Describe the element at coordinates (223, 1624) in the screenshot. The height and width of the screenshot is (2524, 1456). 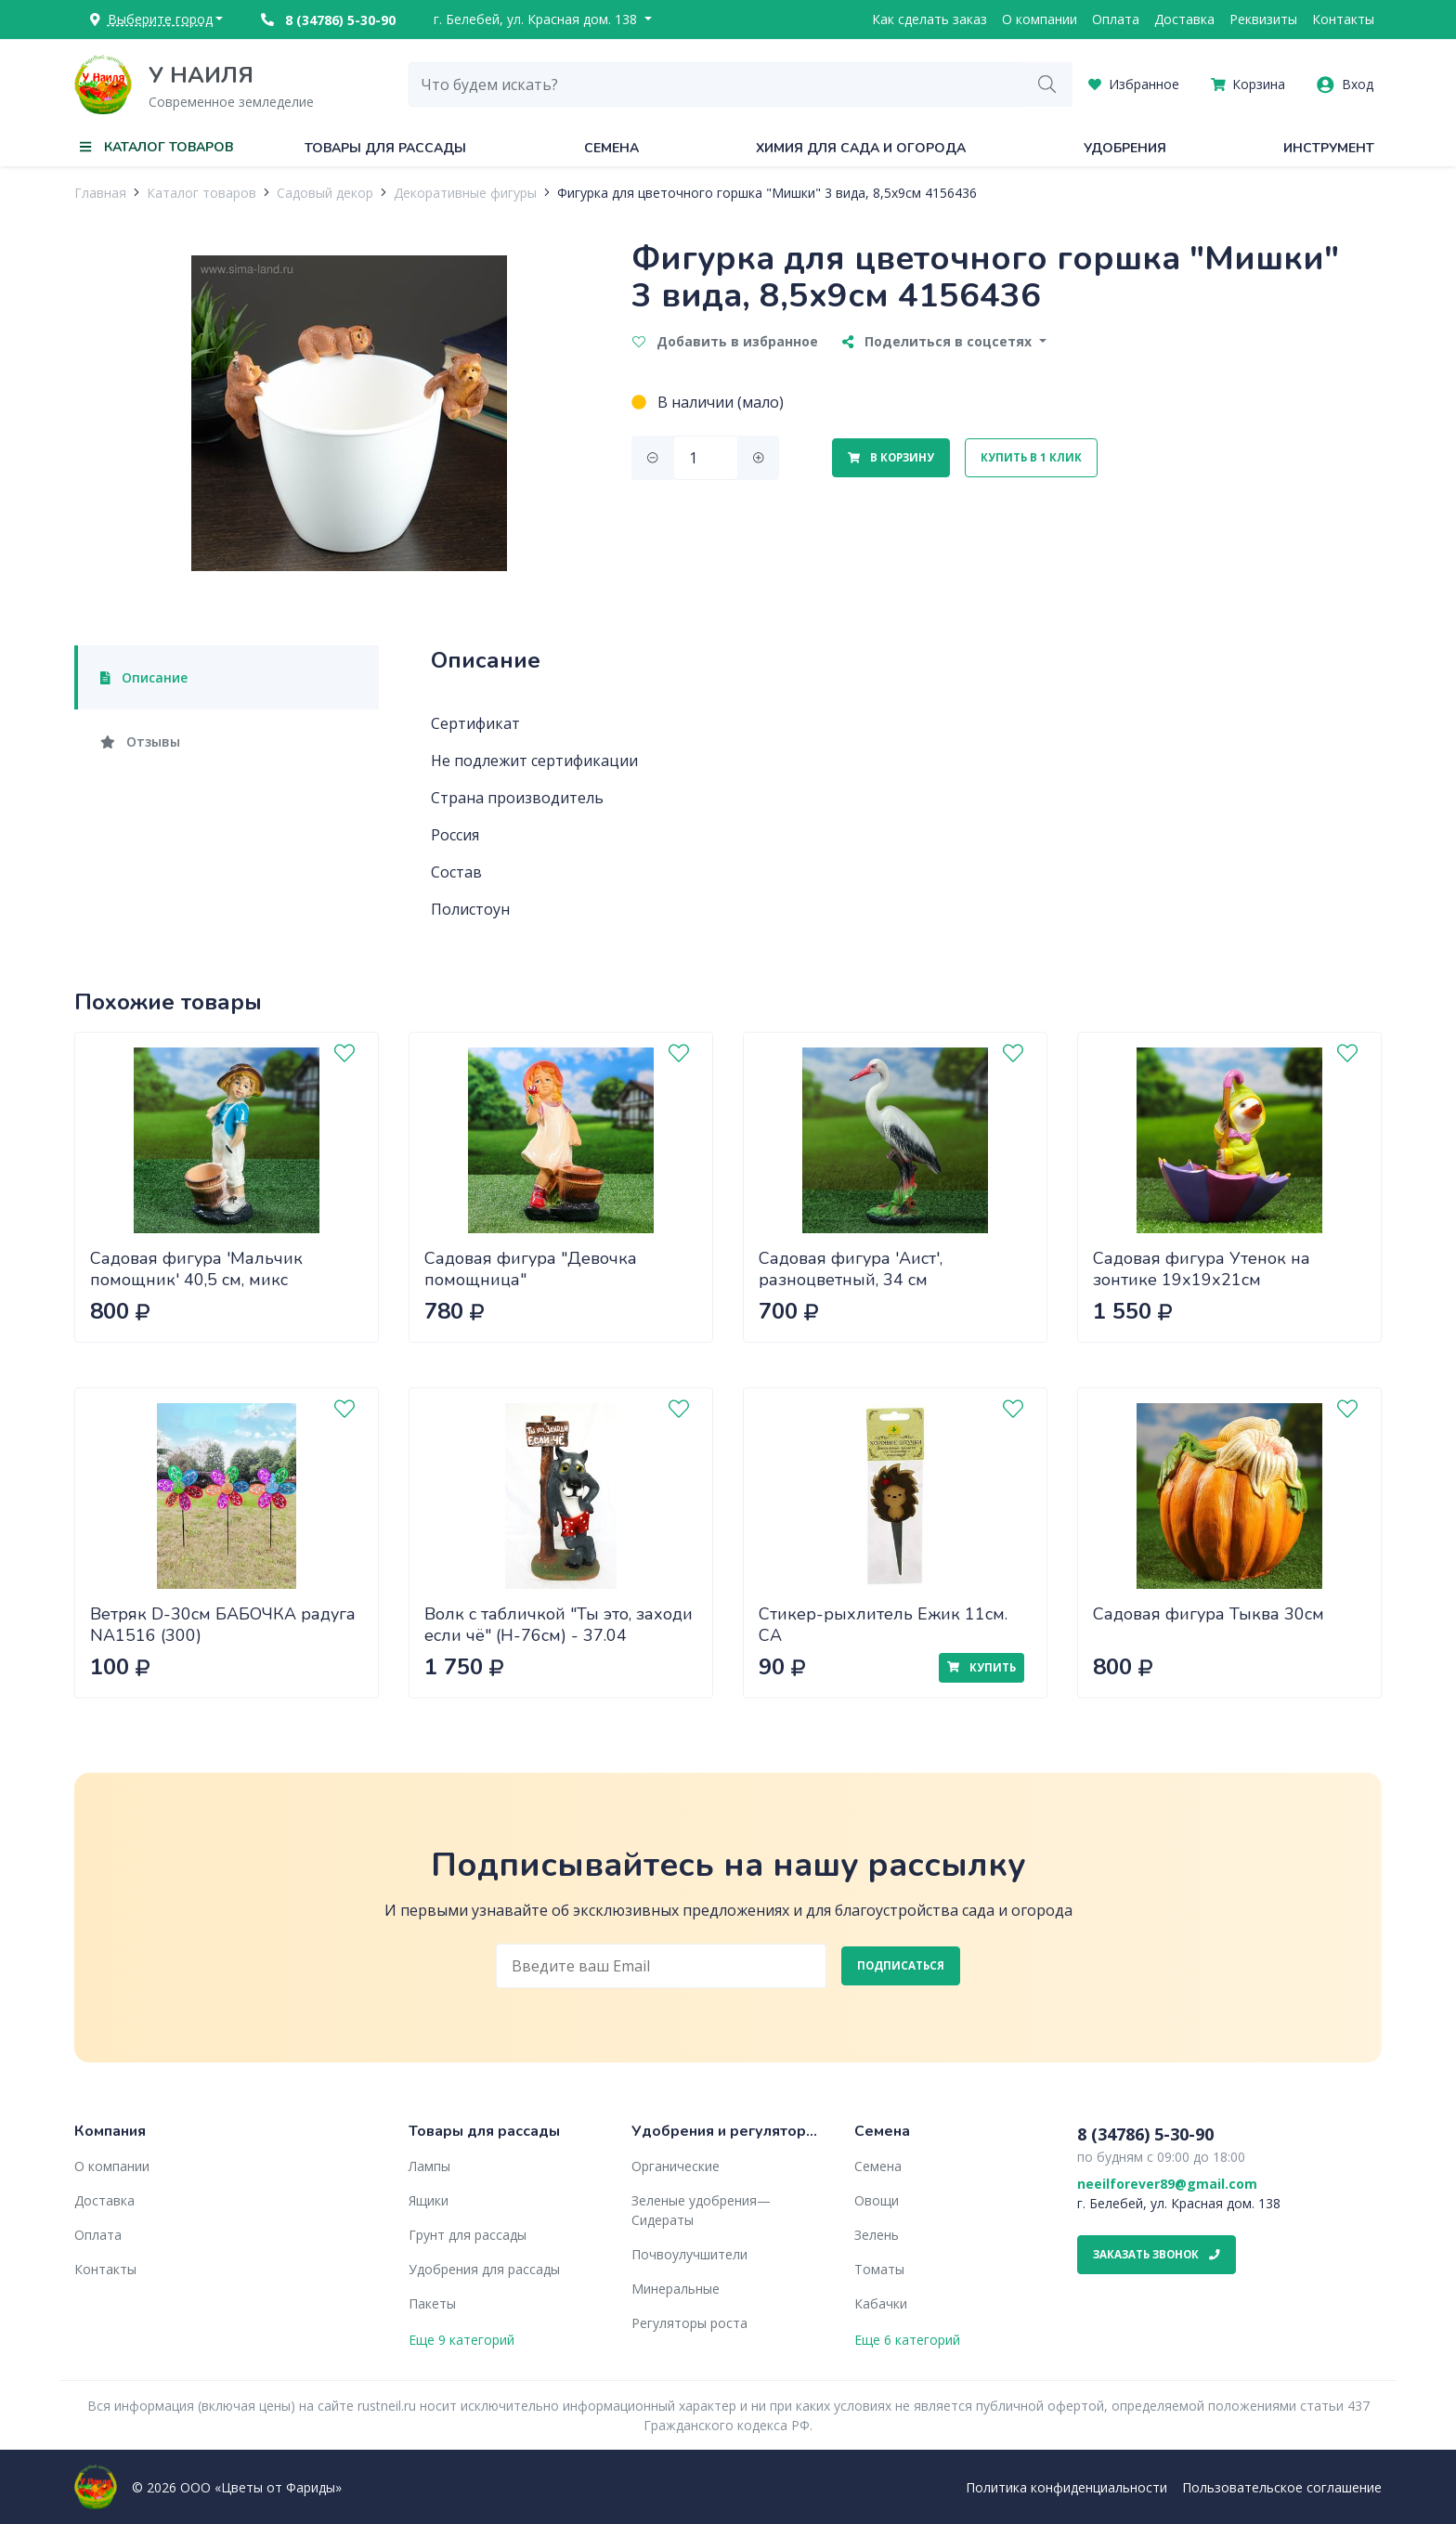
I see `Ветряк D-30см БАБОЧКА радуга NA1516 (300)` at that location.